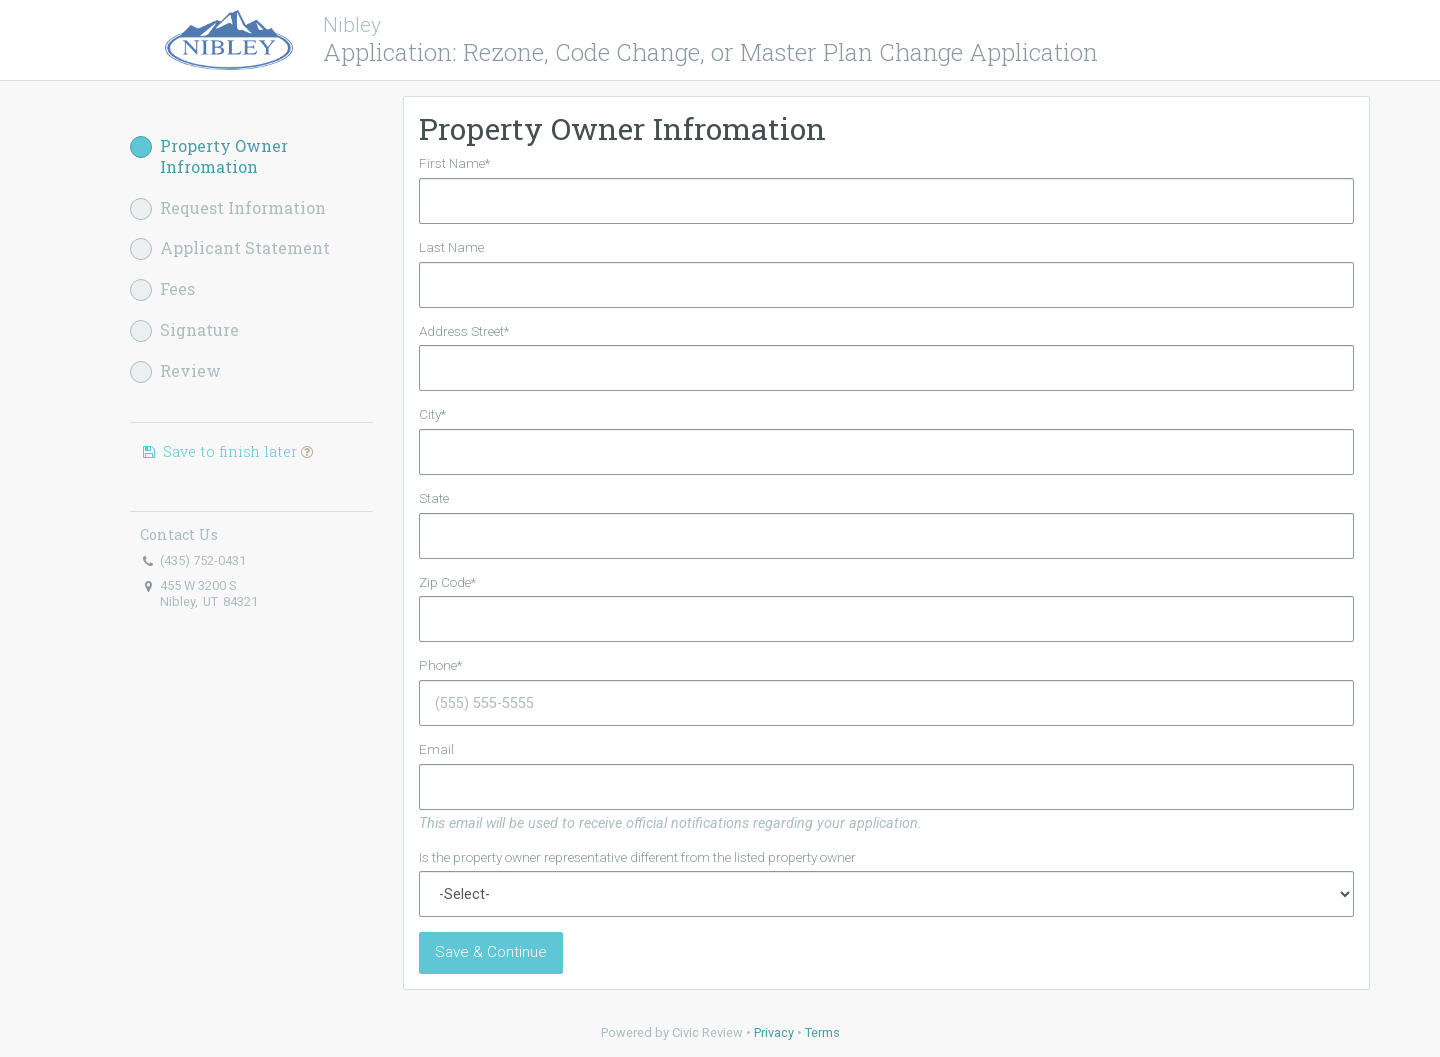 The height and width of the screenshot is (1057, 1440). What do you see at coordinates (226, 451) in the screenshot?
I see `Save to finish later` at bounding box center [226, 451].